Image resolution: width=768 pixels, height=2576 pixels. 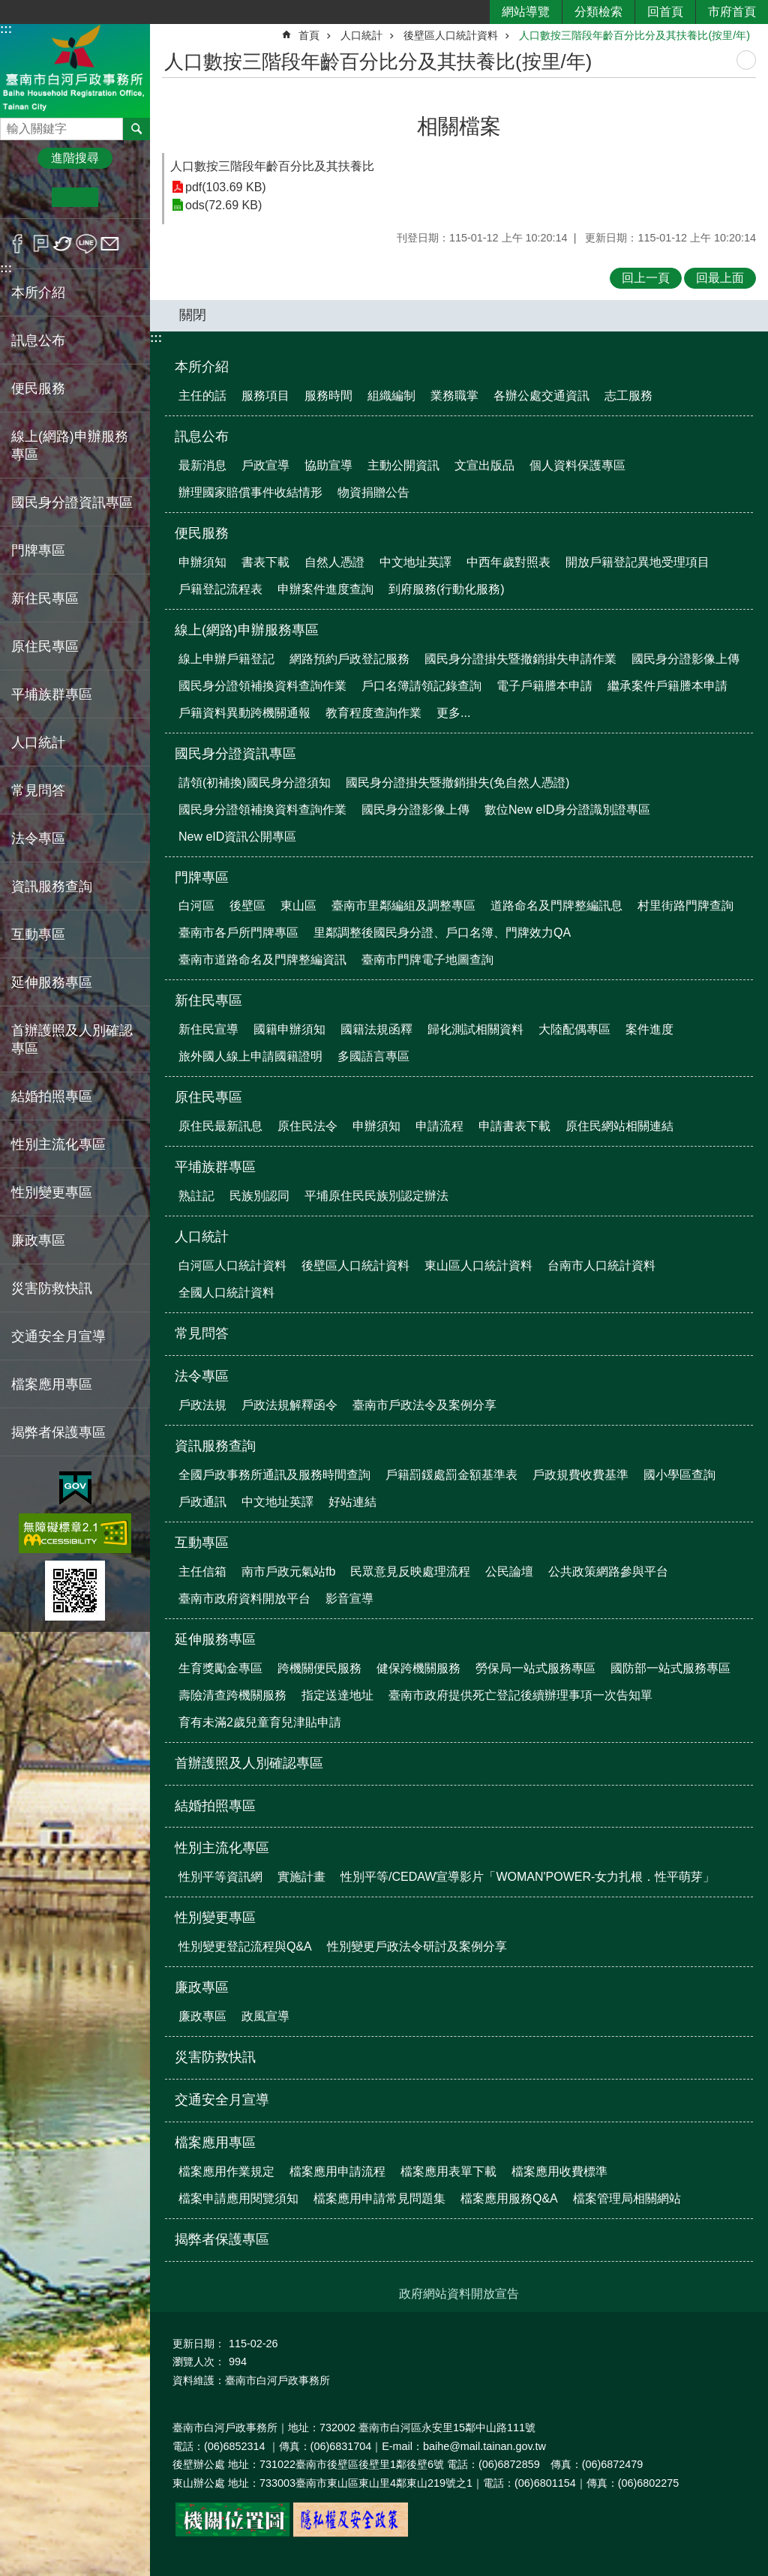 I want to click on 原住民網站相關連結, so click(x=620, y=1126).